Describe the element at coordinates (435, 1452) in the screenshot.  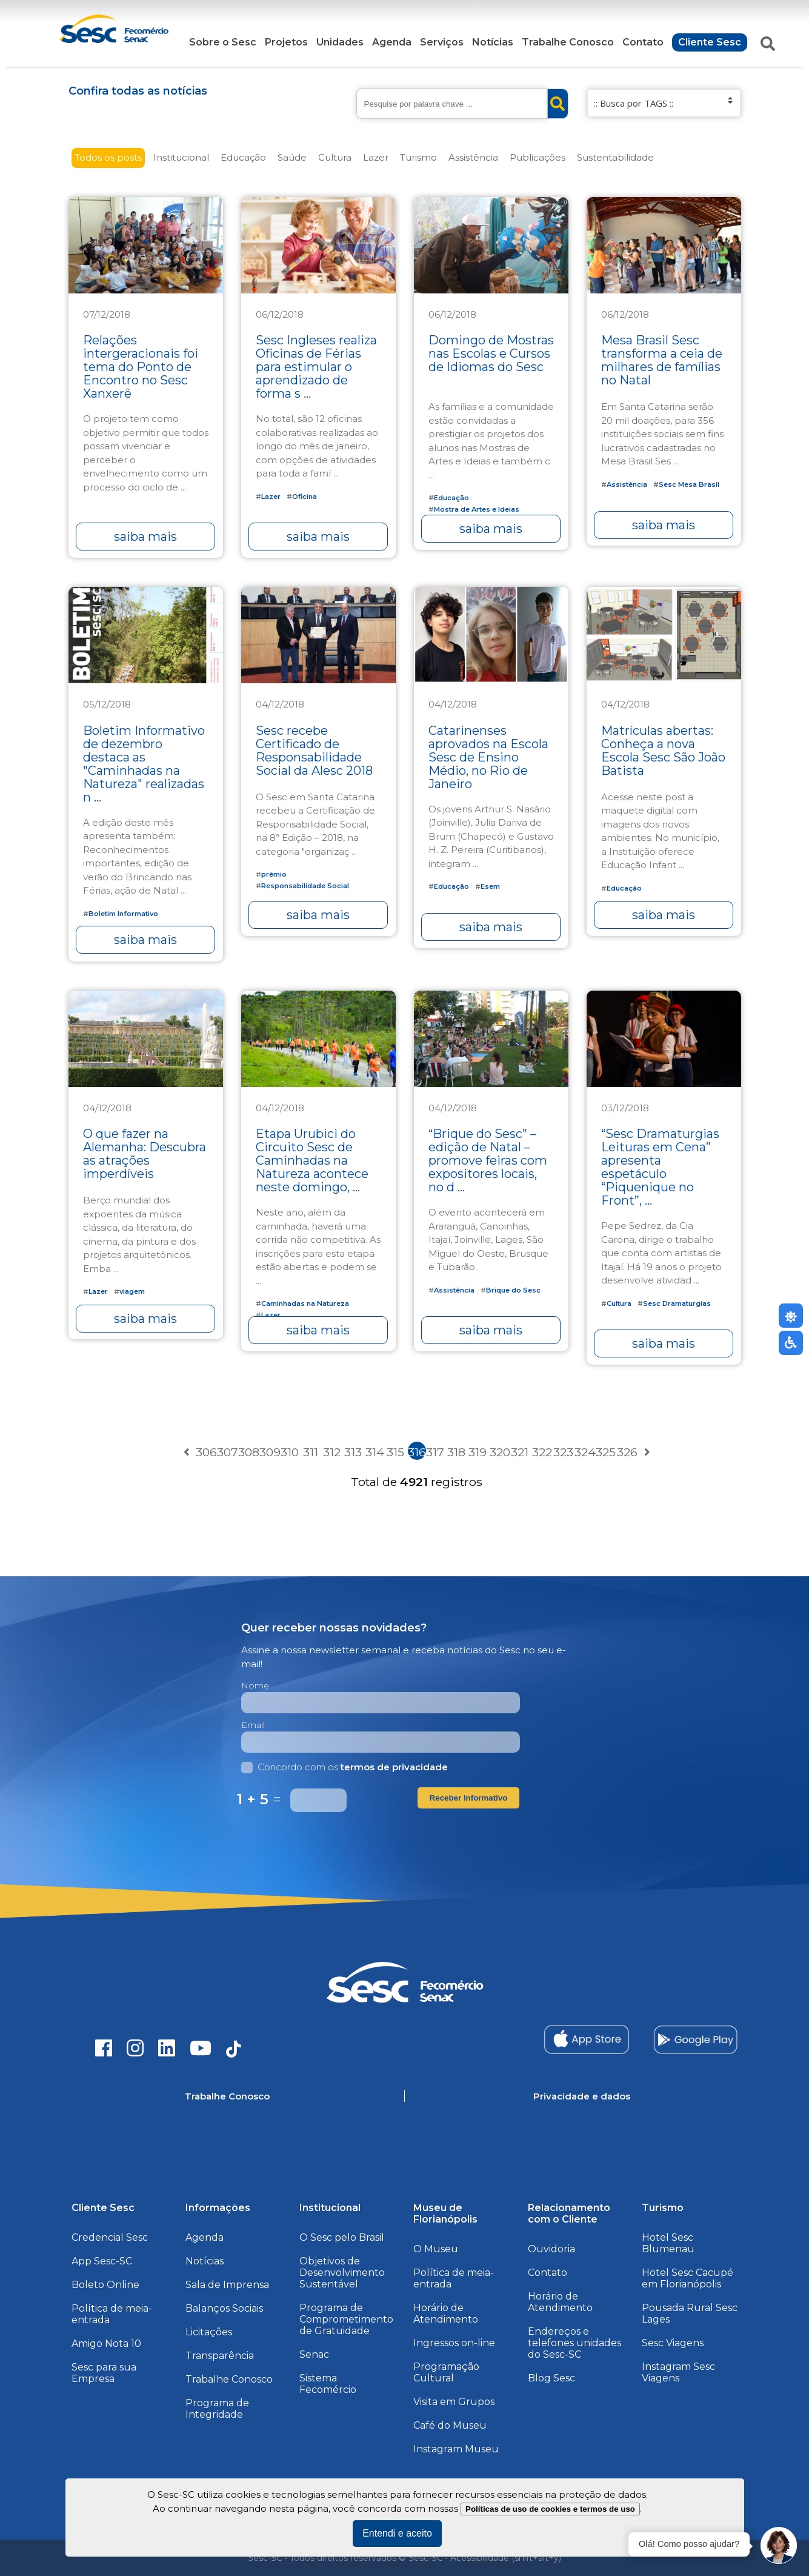
I see `317` at that location.